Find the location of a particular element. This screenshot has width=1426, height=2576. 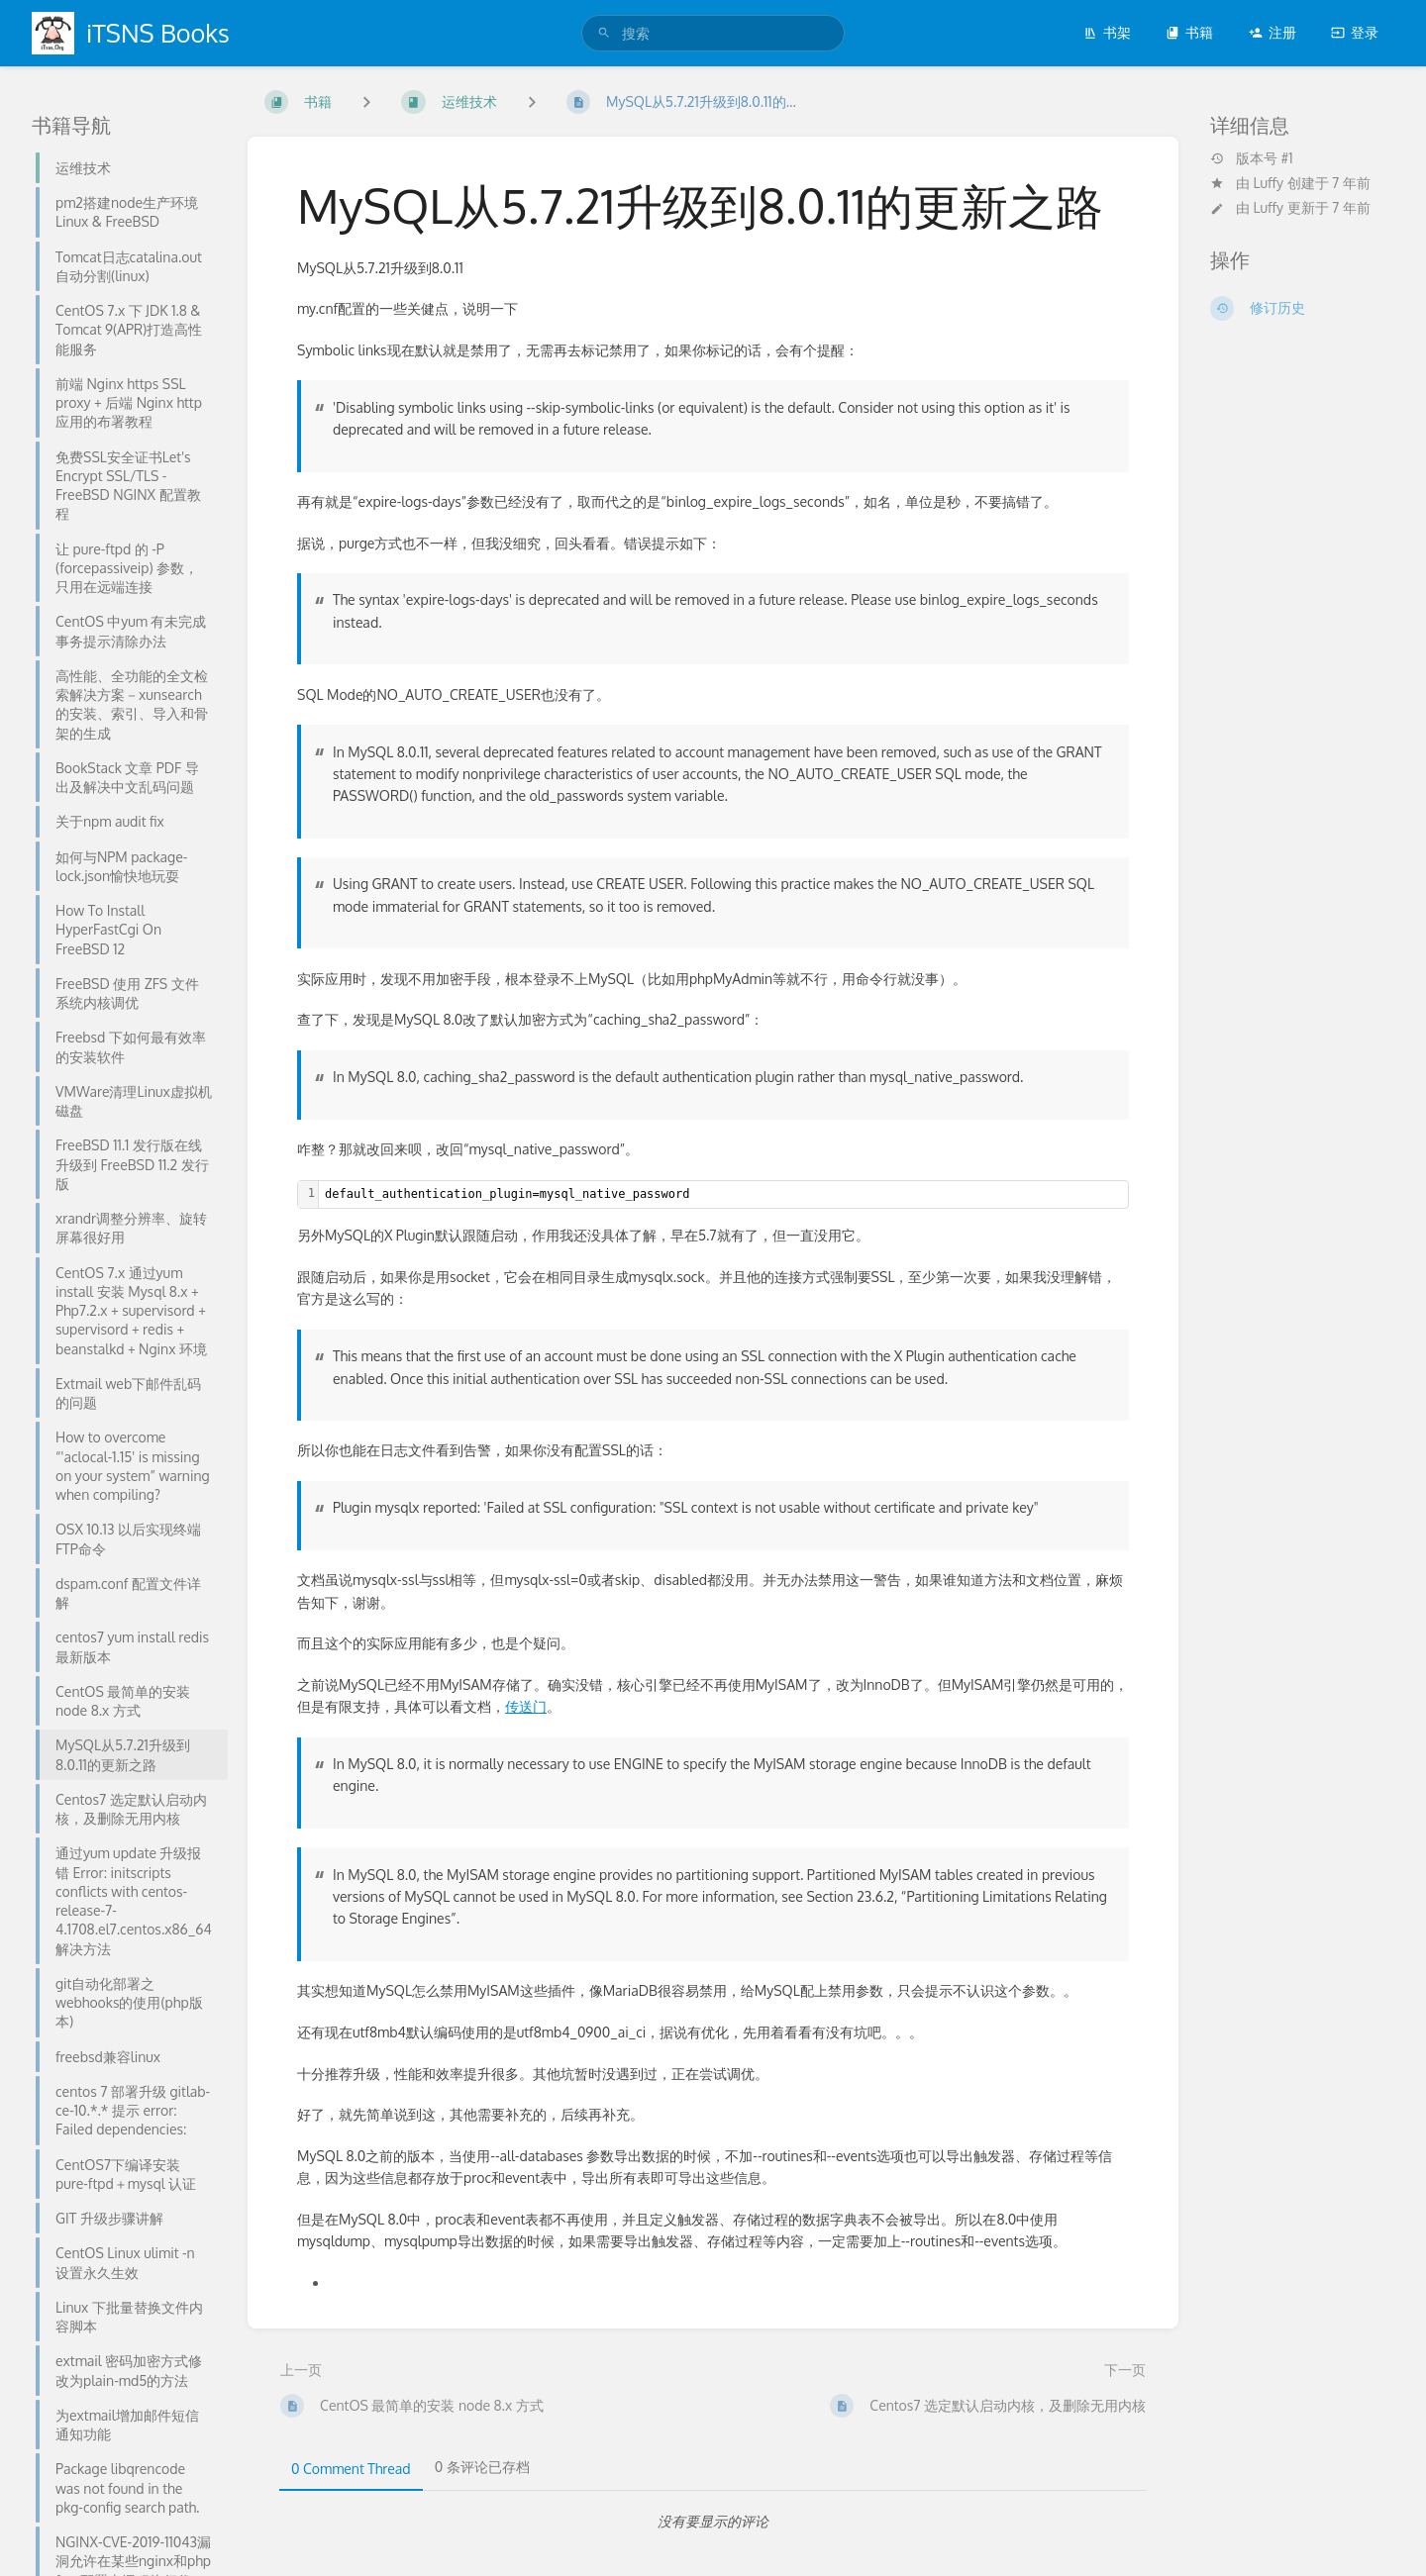

[textbox] is located at coordinates (723, 1194).